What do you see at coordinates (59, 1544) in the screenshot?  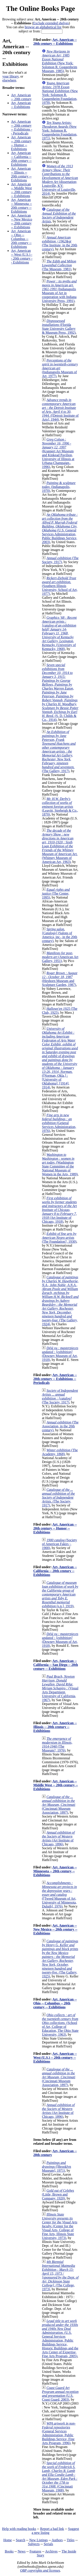 I see `(Society of American Fakirs ;, 1900)` at bounding box center [59, 1544].